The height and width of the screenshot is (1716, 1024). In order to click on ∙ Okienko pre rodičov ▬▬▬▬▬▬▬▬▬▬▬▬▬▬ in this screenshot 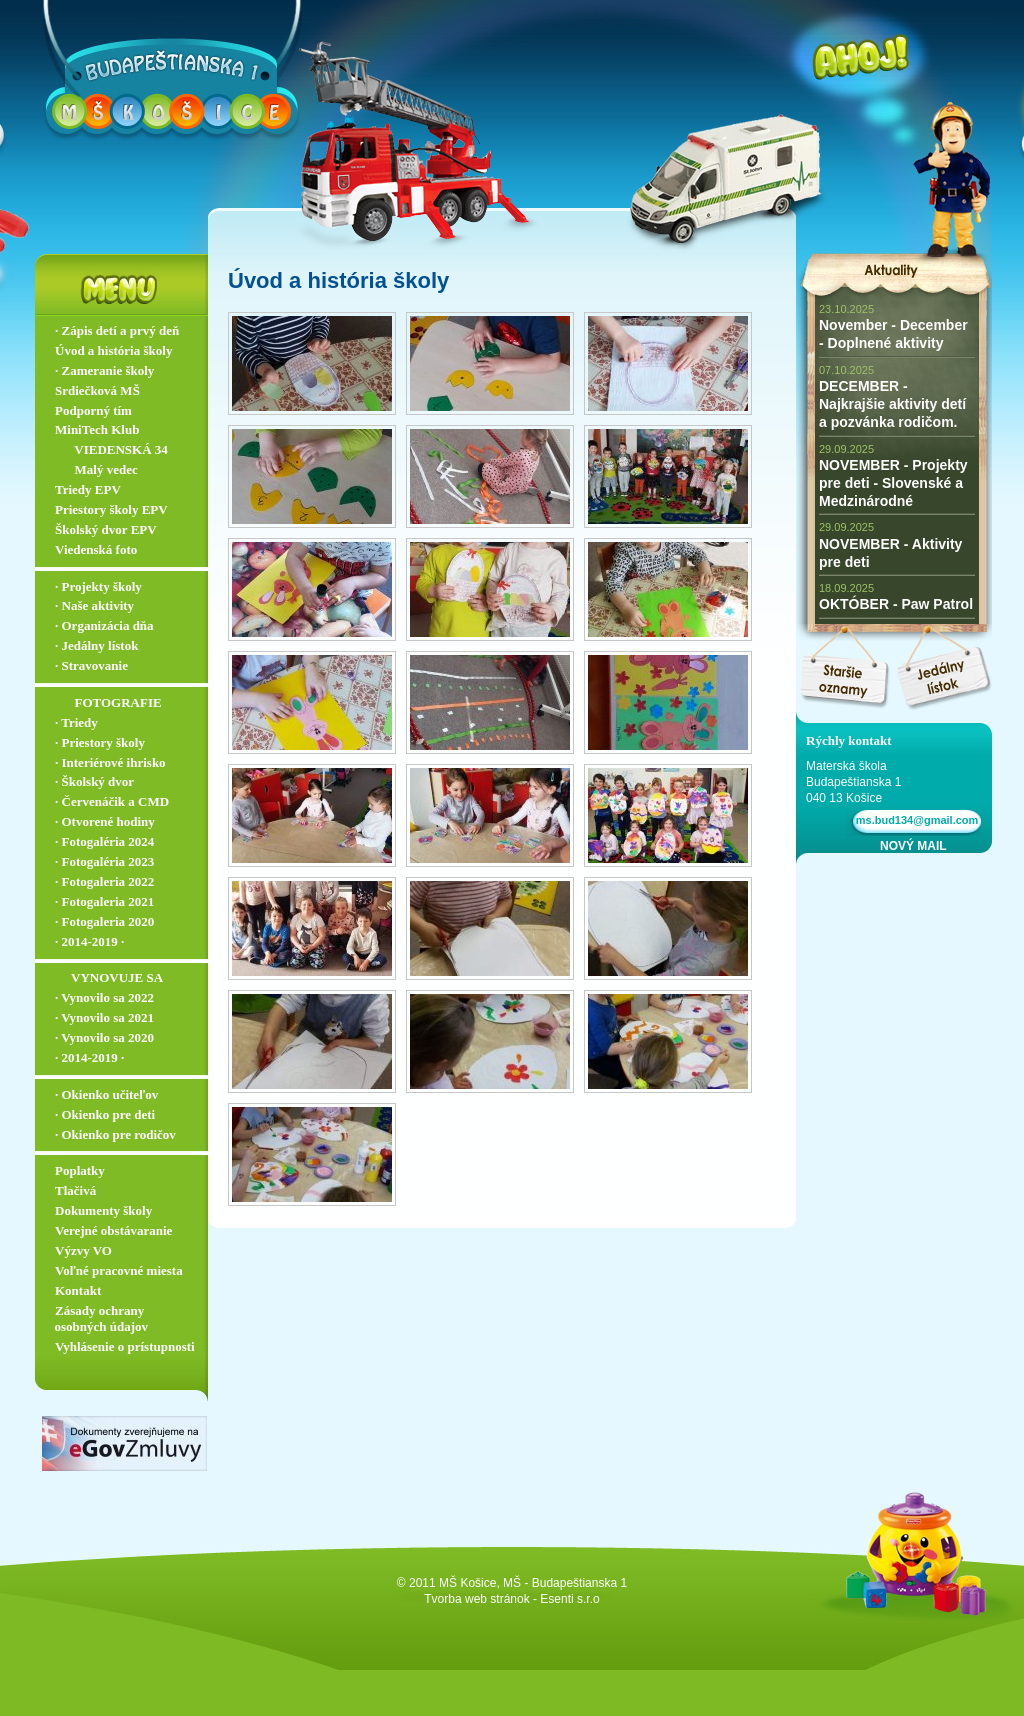, I will do `click(126, 1143)`.